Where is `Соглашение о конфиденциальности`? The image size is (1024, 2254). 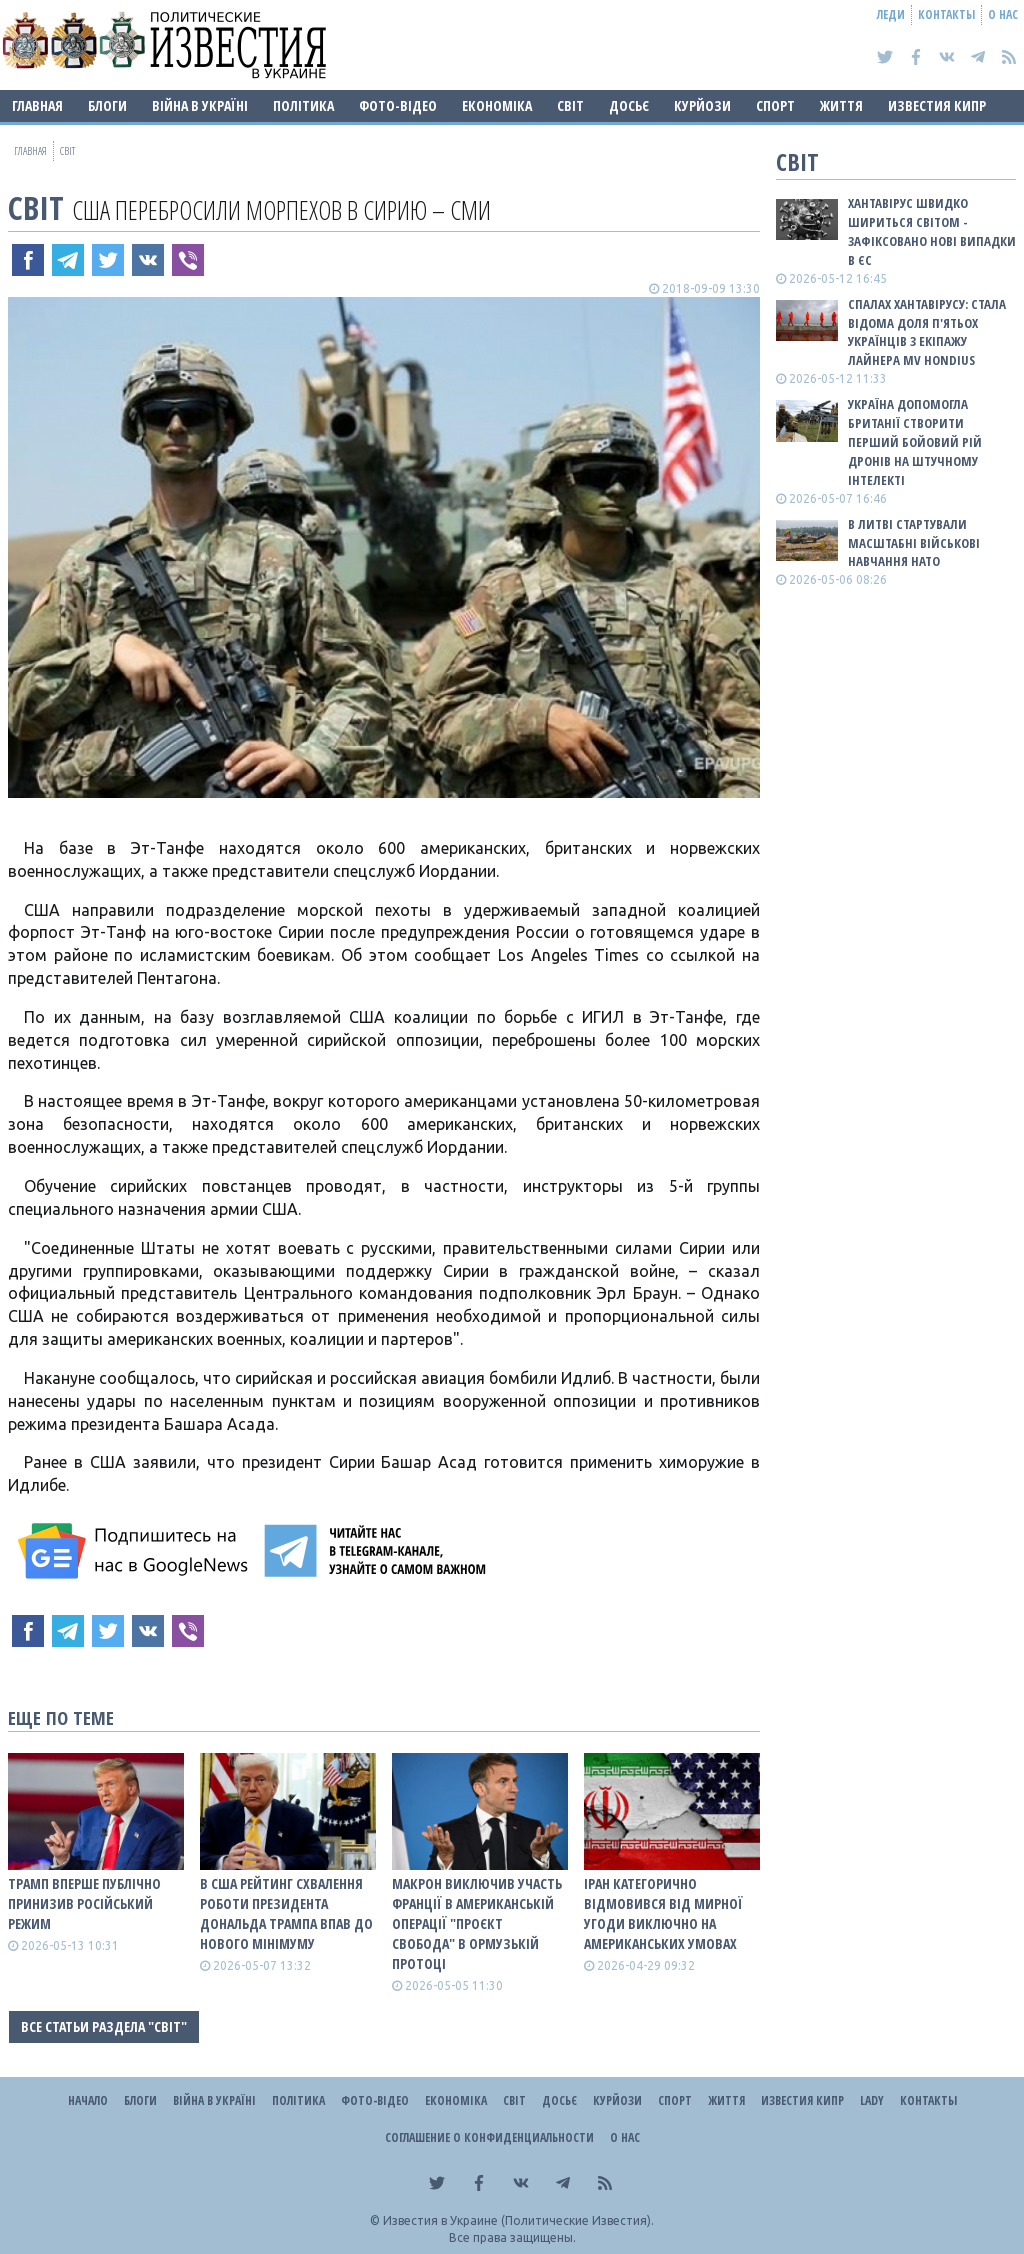 Соглашение о конфиденциальности is located at coordinates (489, 2137).